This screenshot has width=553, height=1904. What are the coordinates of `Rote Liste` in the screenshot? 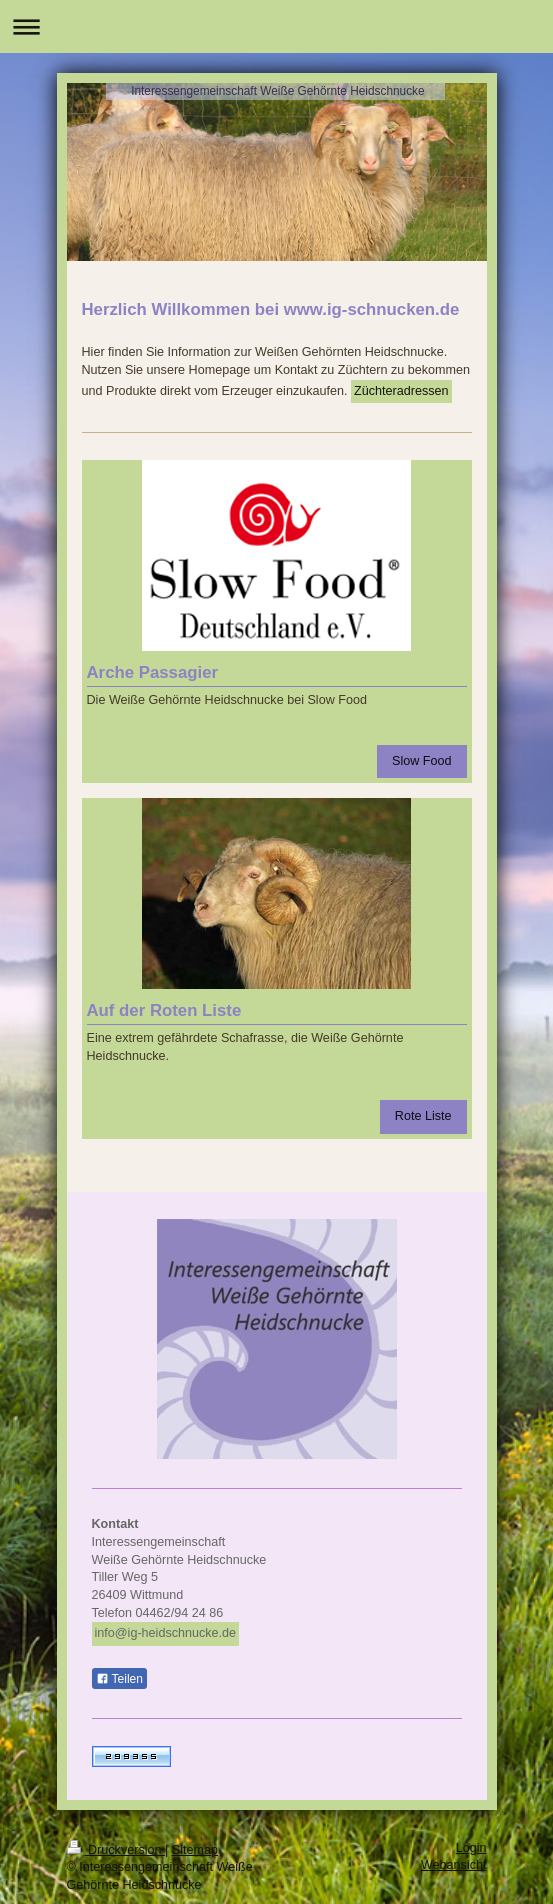 It's located at (423, 1116).